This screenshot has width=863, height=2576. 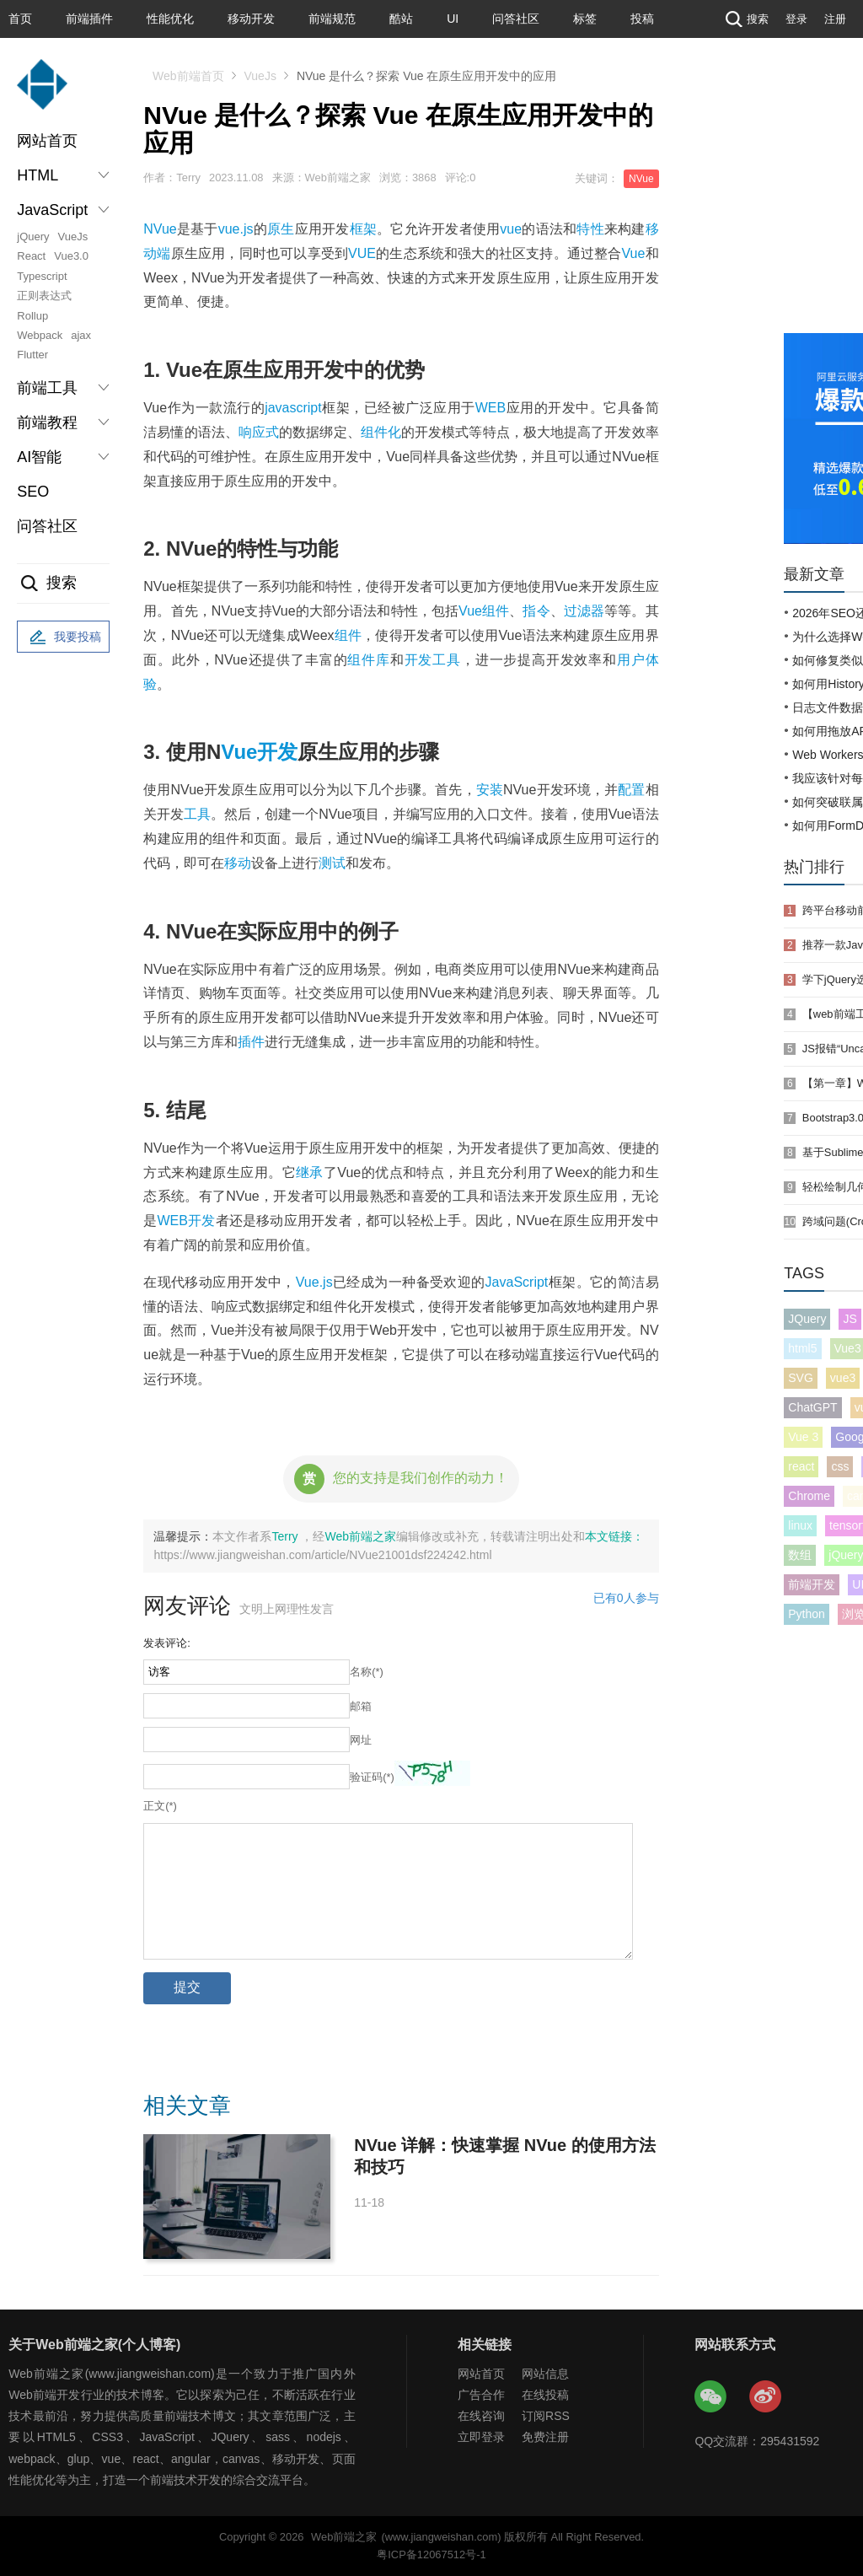 What do you see at coordinates (33, 236) in the screenshot?
I see `jQuery` at bounding box center [33, 236].